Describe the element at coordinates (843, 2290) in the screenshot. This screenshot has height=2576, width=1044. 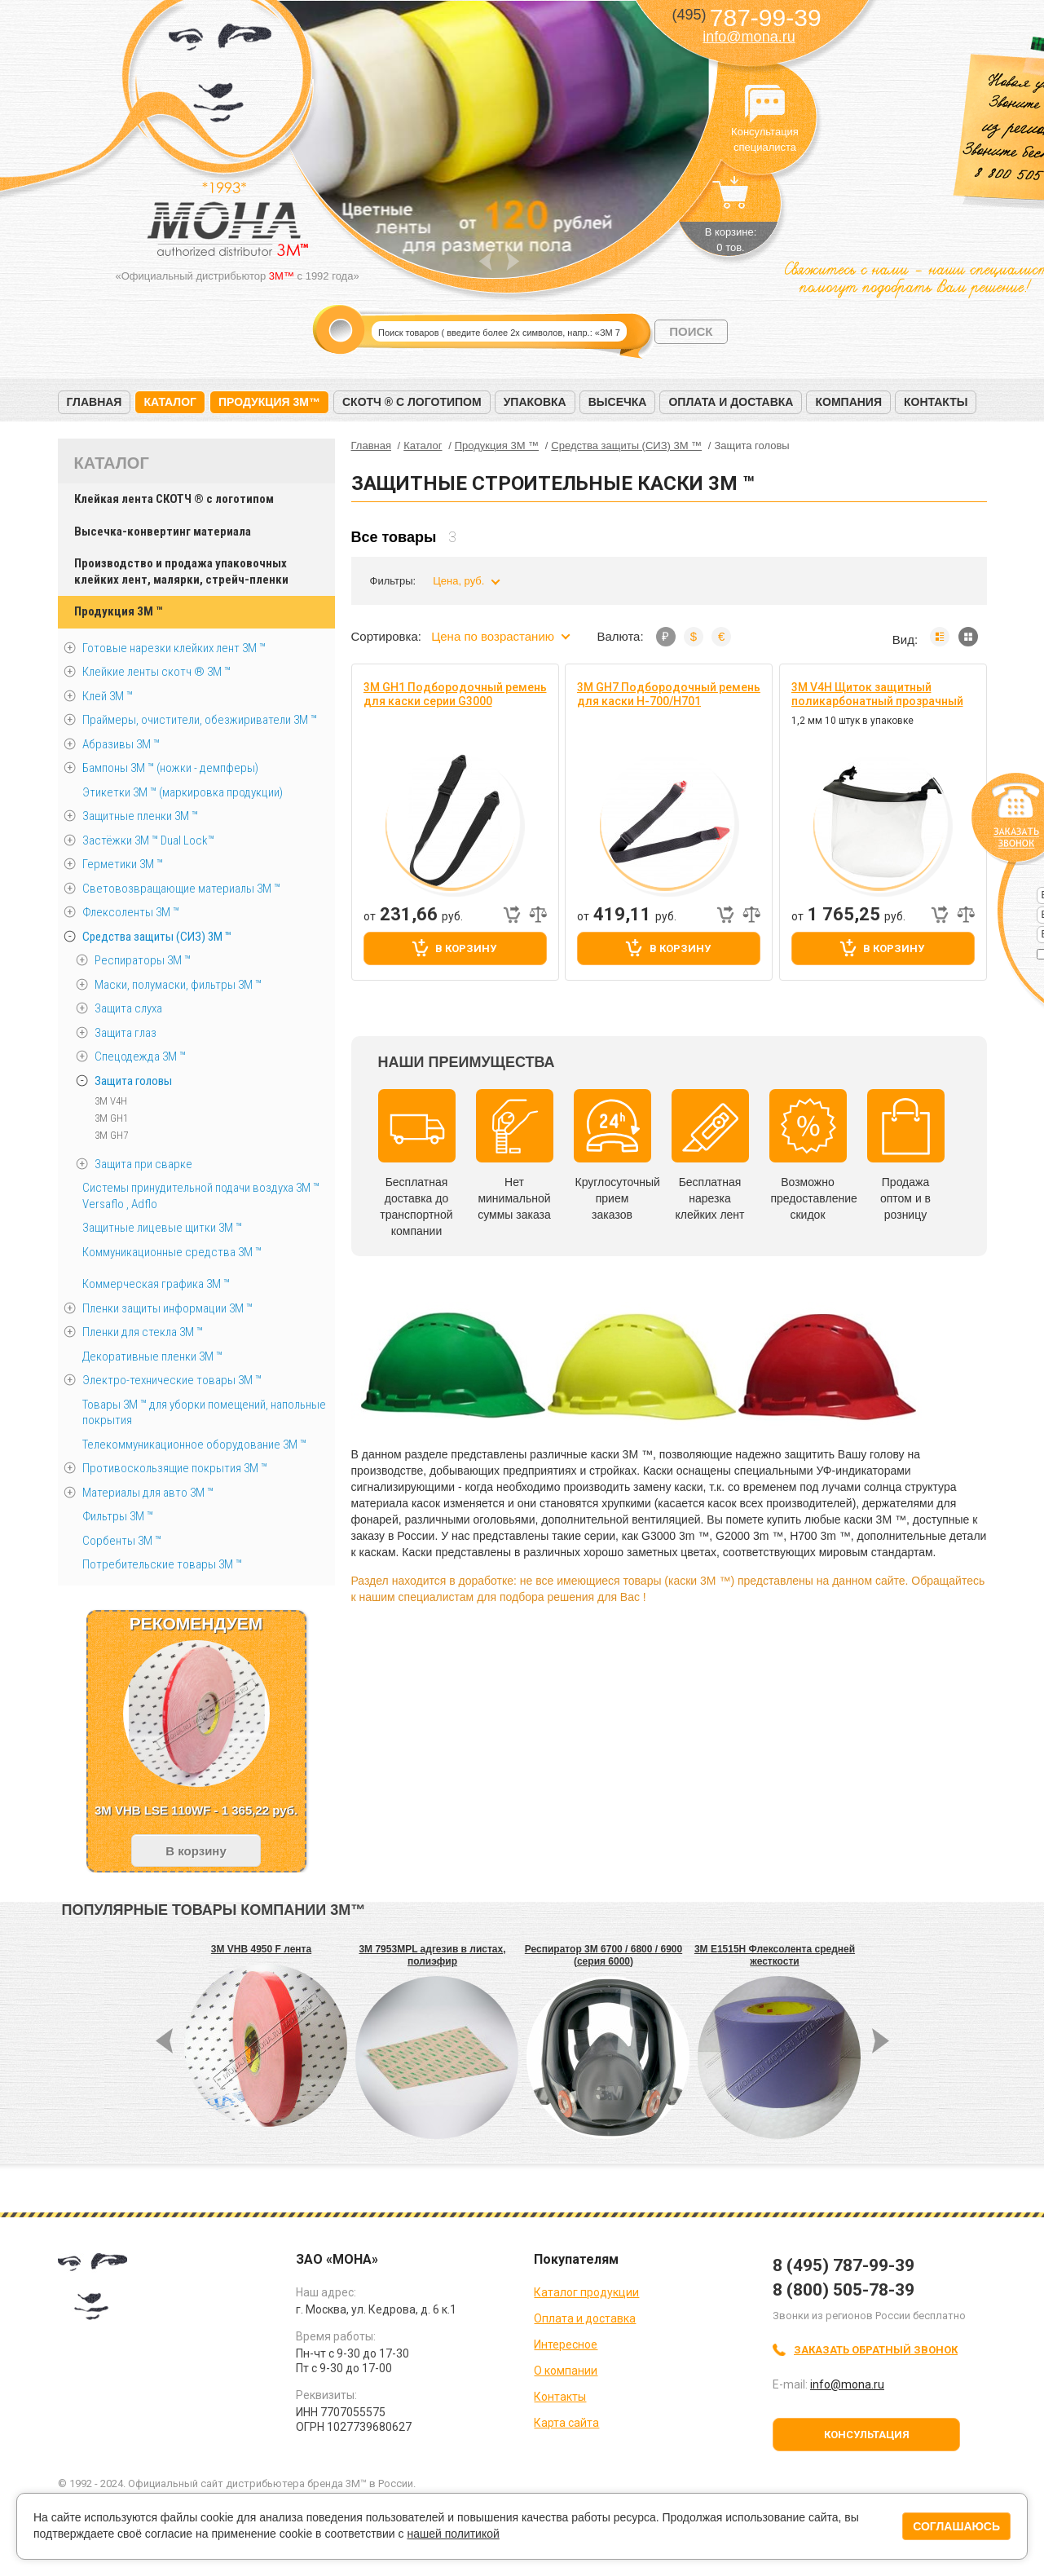
I see `8 (800) 505-78-39` at that location.